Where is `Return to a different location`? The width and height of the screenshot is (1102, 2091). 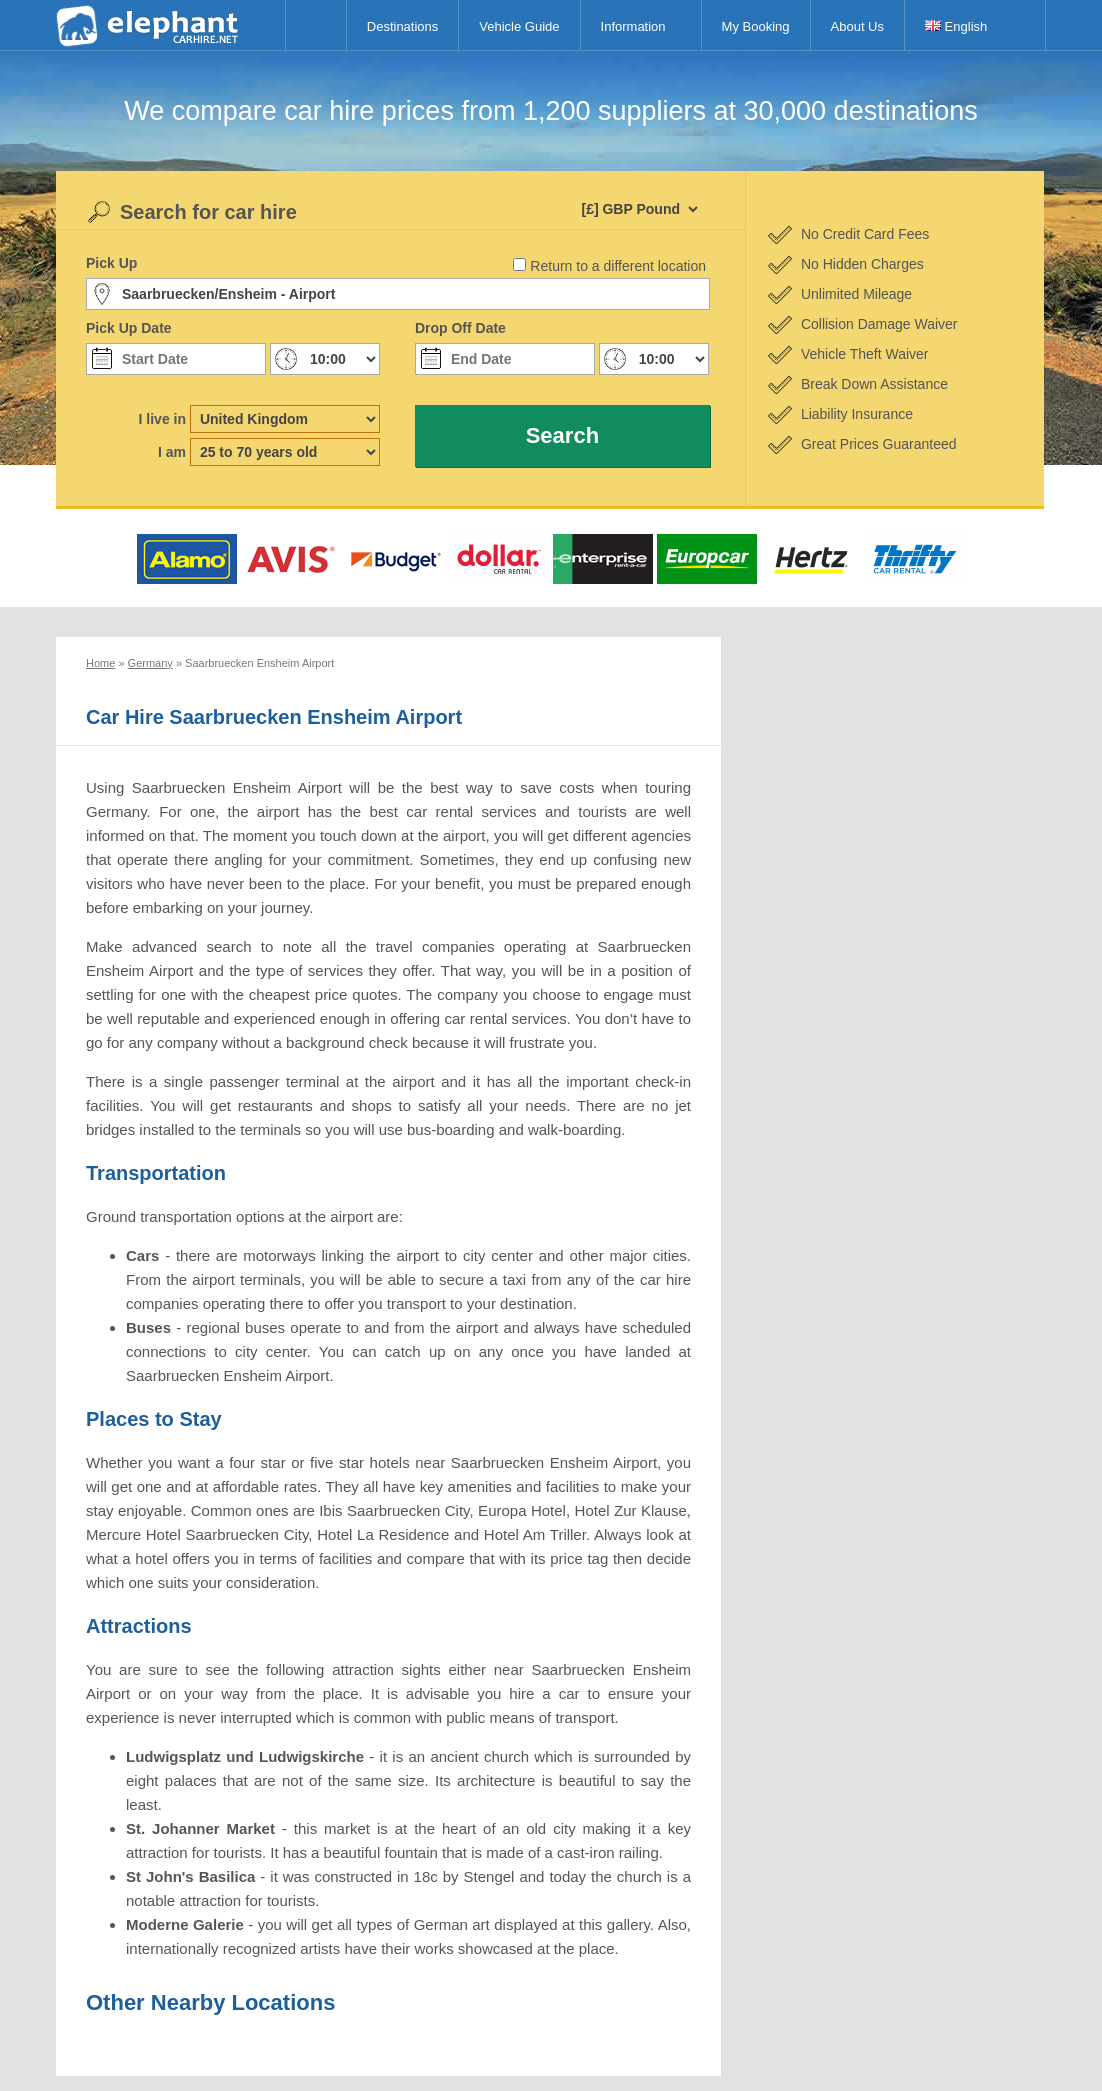 Return to a different location is located at coordinates (618, 266).